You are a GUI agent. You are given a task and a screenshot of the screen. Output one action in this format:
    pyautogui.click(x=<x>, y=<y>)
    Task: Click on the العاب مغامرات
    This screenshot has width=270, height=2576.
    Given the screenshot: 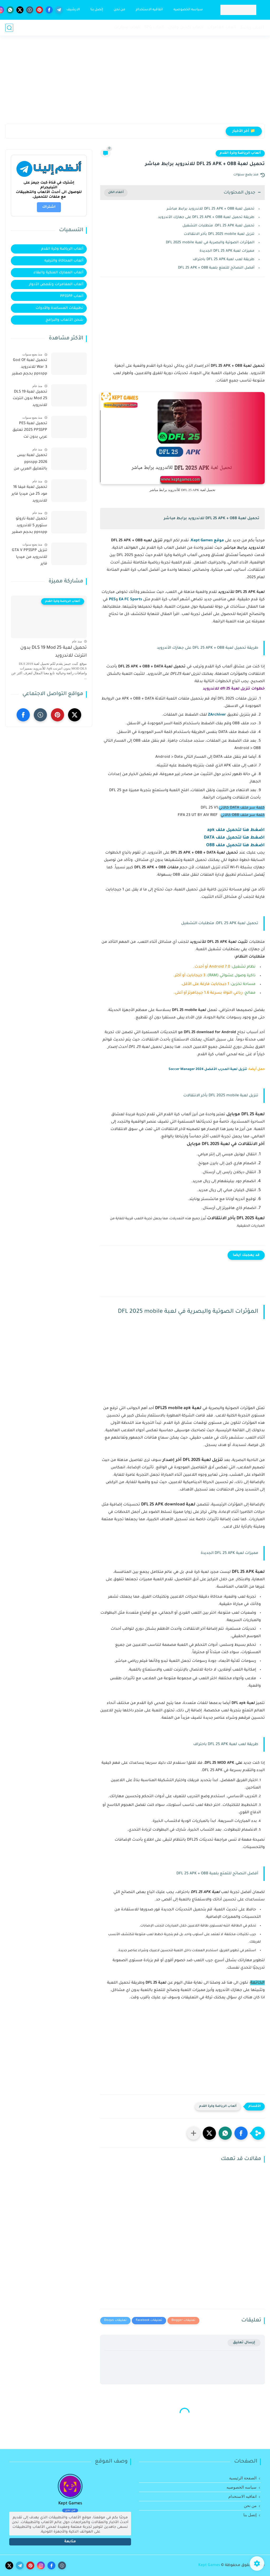 What is the action you would take?
    pyautogui.click(x=221, y=27)
    